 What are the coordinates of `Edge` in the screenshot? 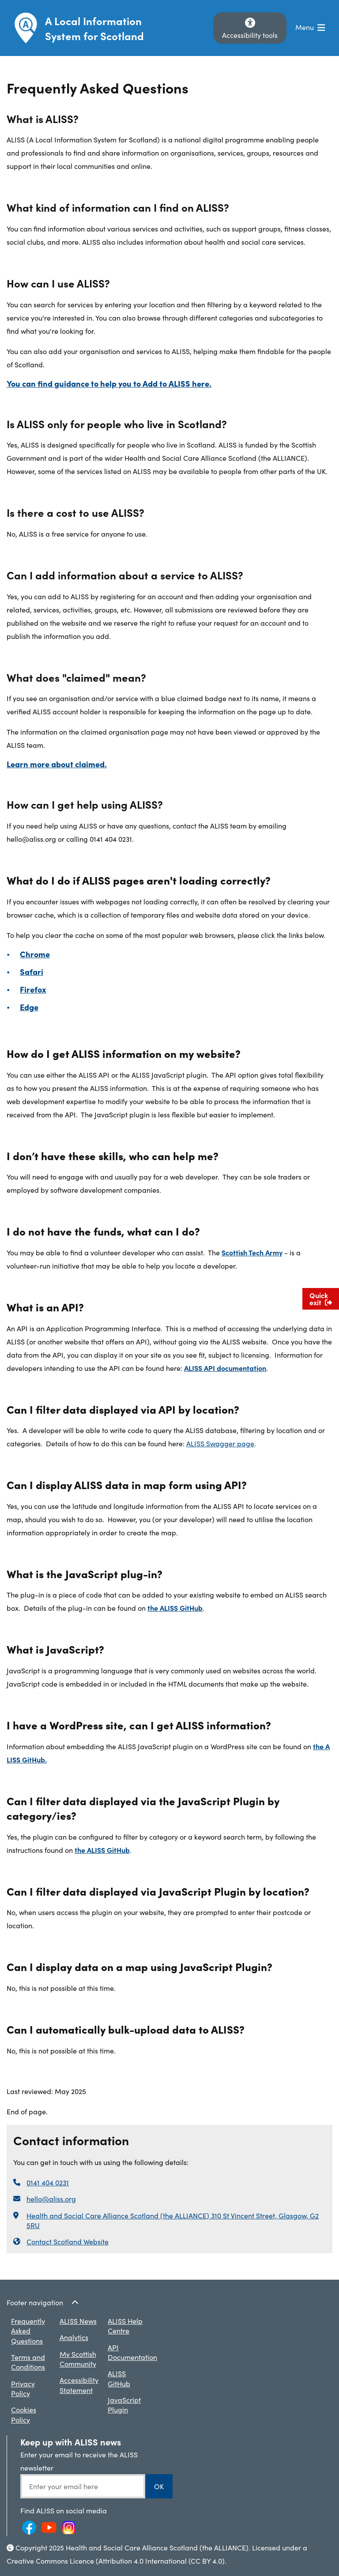 It's located at (29, 1006).